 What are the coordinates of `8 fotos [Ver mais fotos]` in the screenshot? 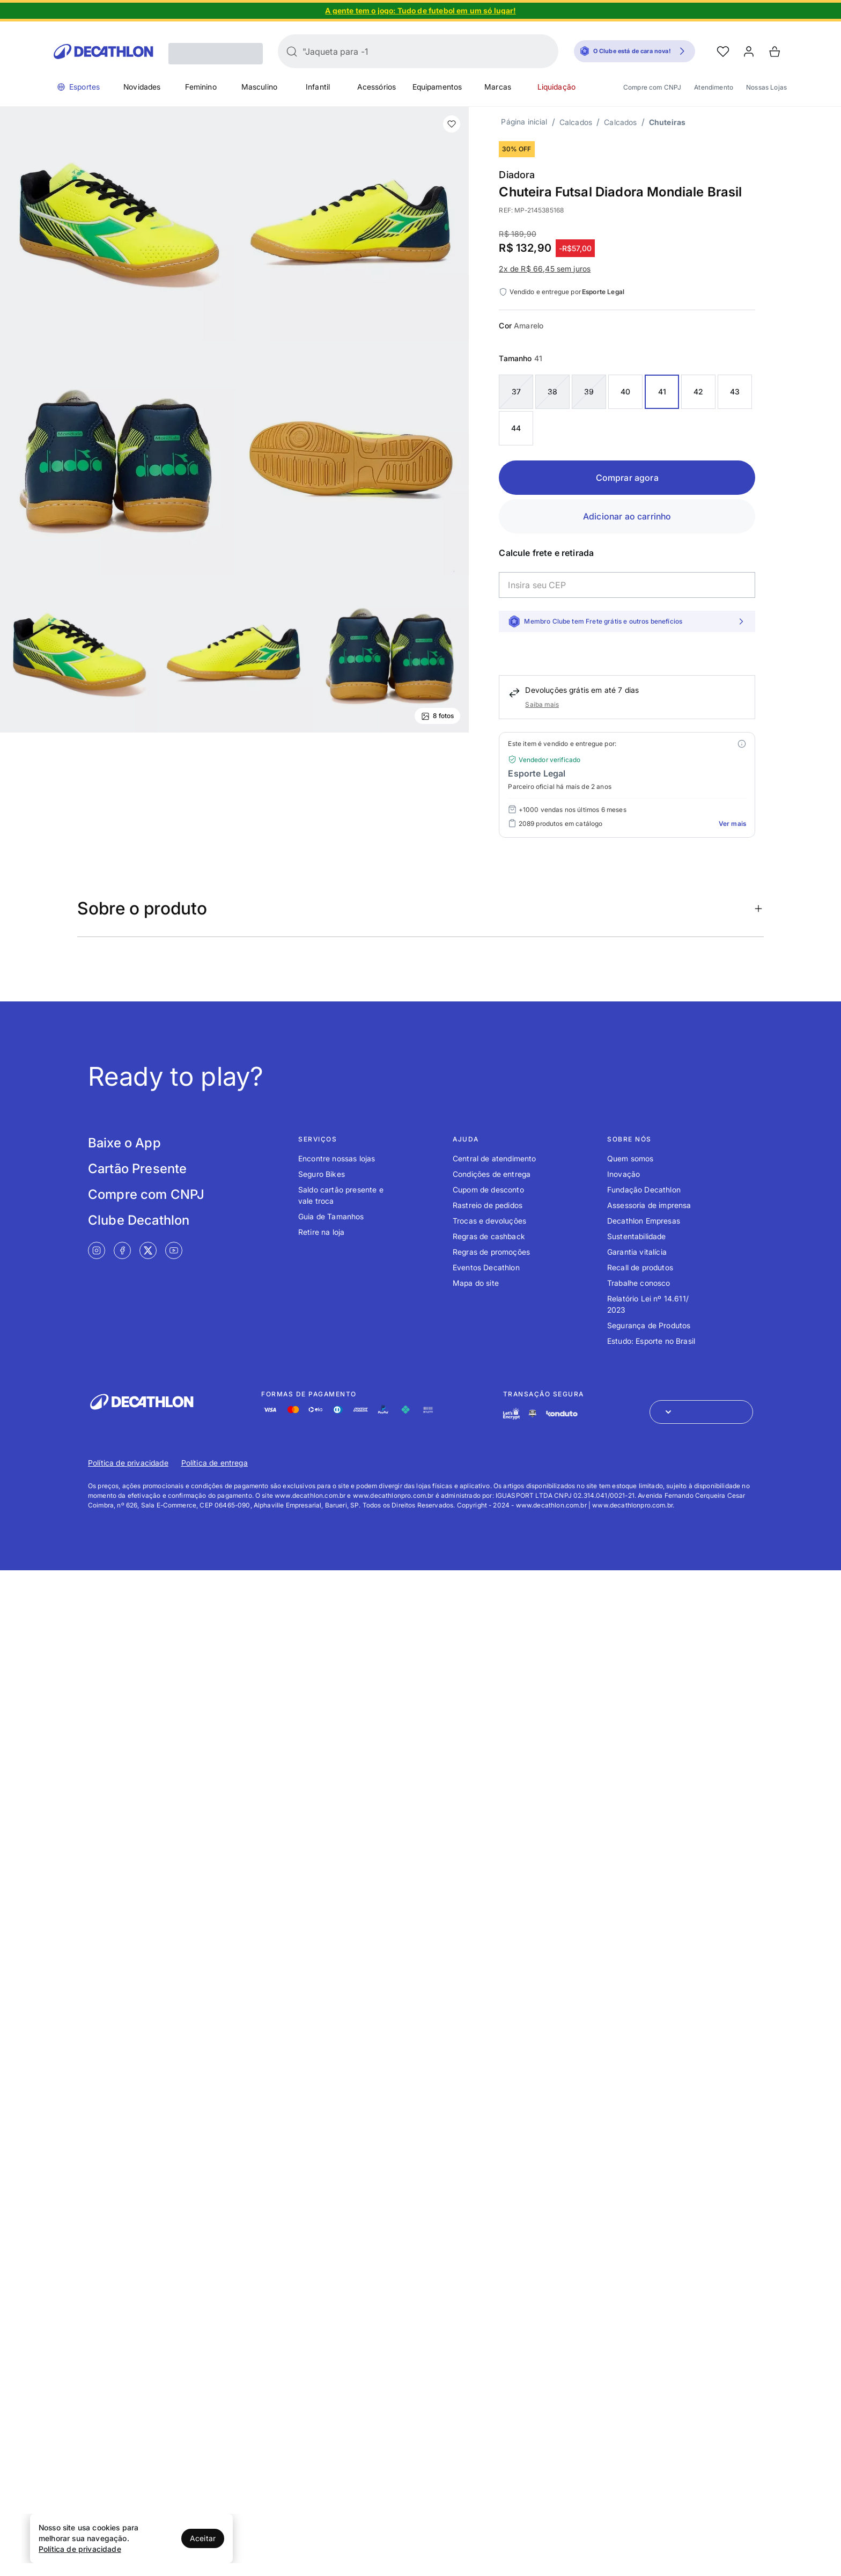 It's located at (437, 716).